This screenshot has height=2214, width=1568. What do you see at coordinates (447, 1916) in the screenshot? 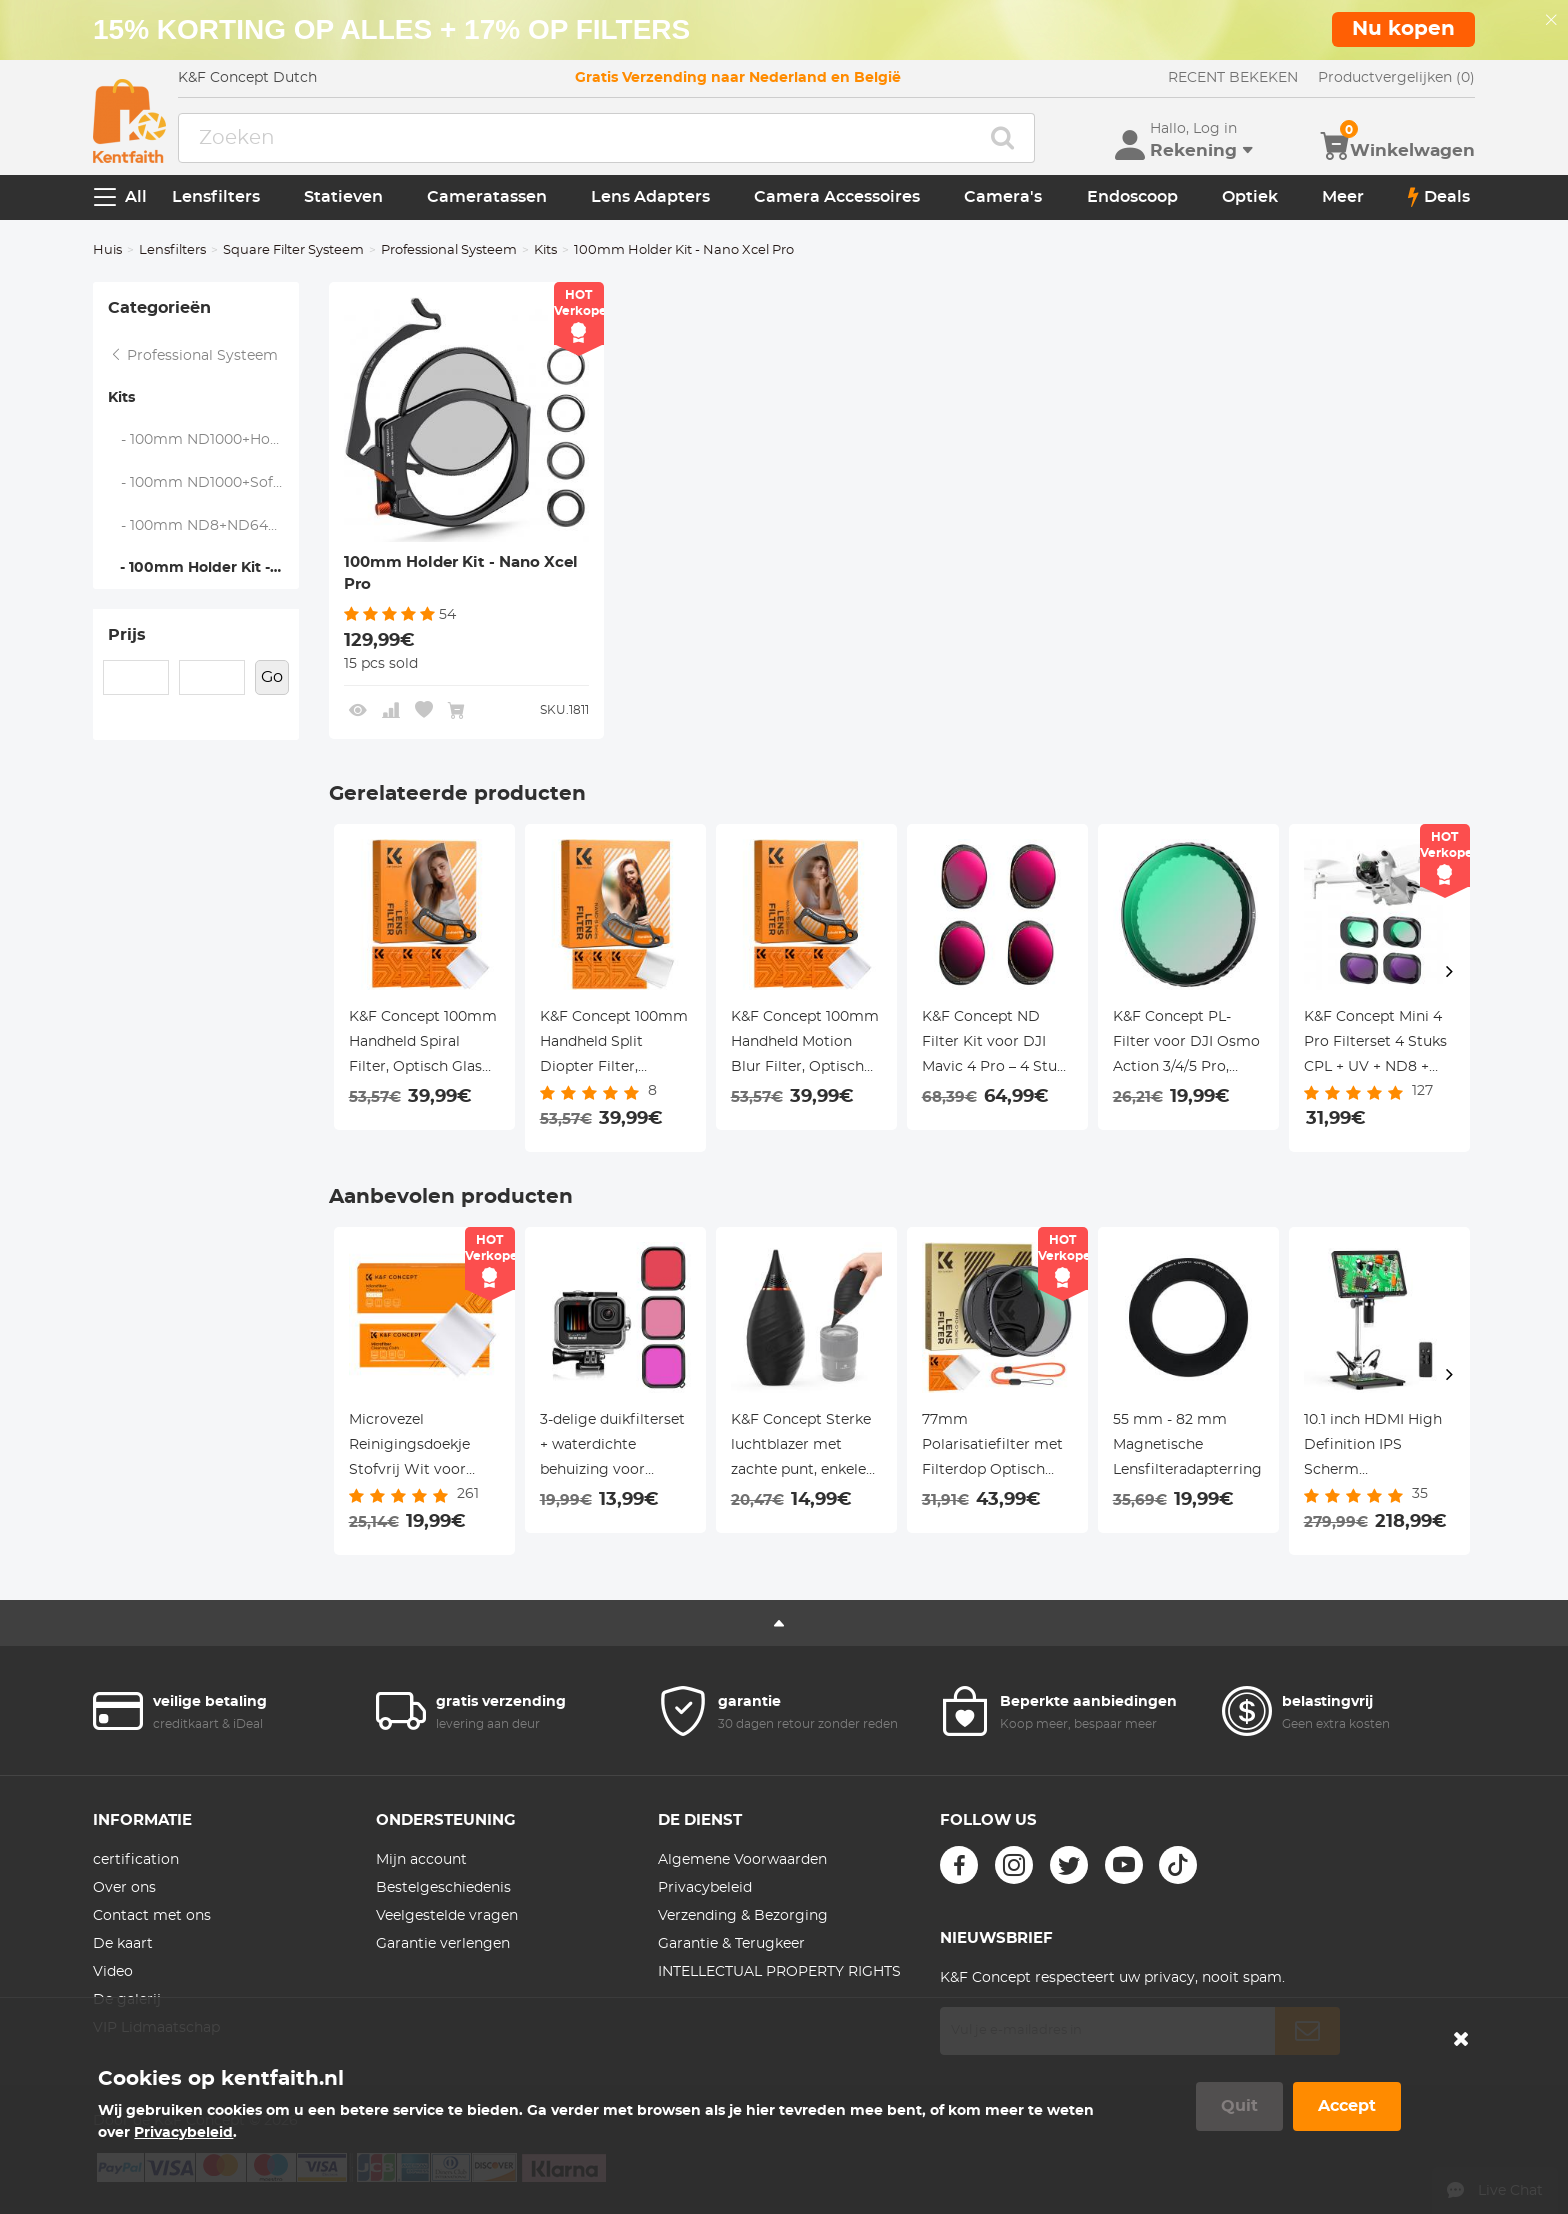
I see `Veelgestelde vragen` at bounding box center [447, 1916].